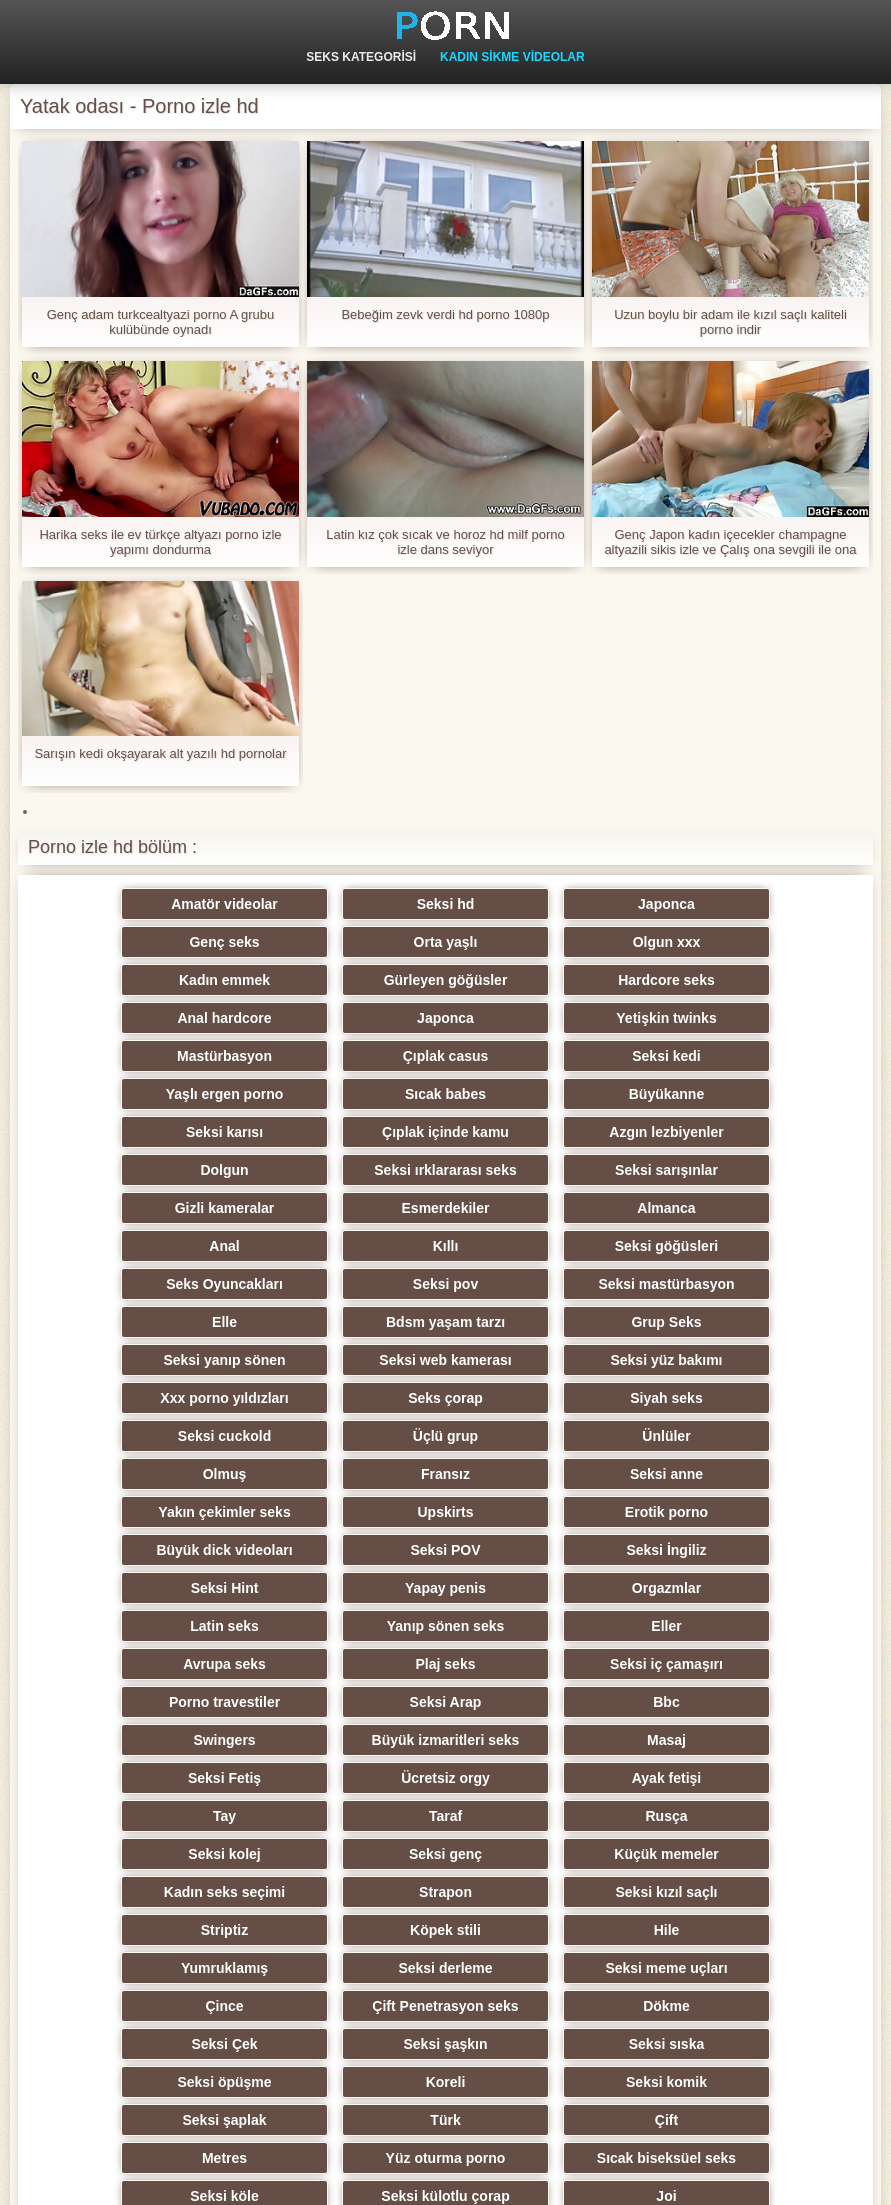 This screenshot has width=891, height=2205. I want to click on Çince, so click(739, 1702).